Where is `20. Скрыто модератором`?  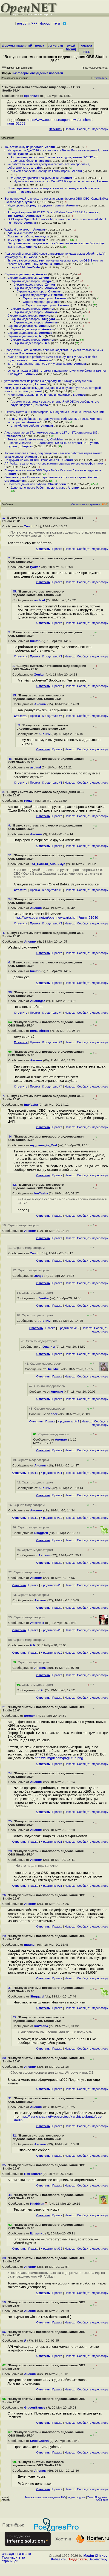 20. Скрыто модератором is located at coordinates (39, 1341).